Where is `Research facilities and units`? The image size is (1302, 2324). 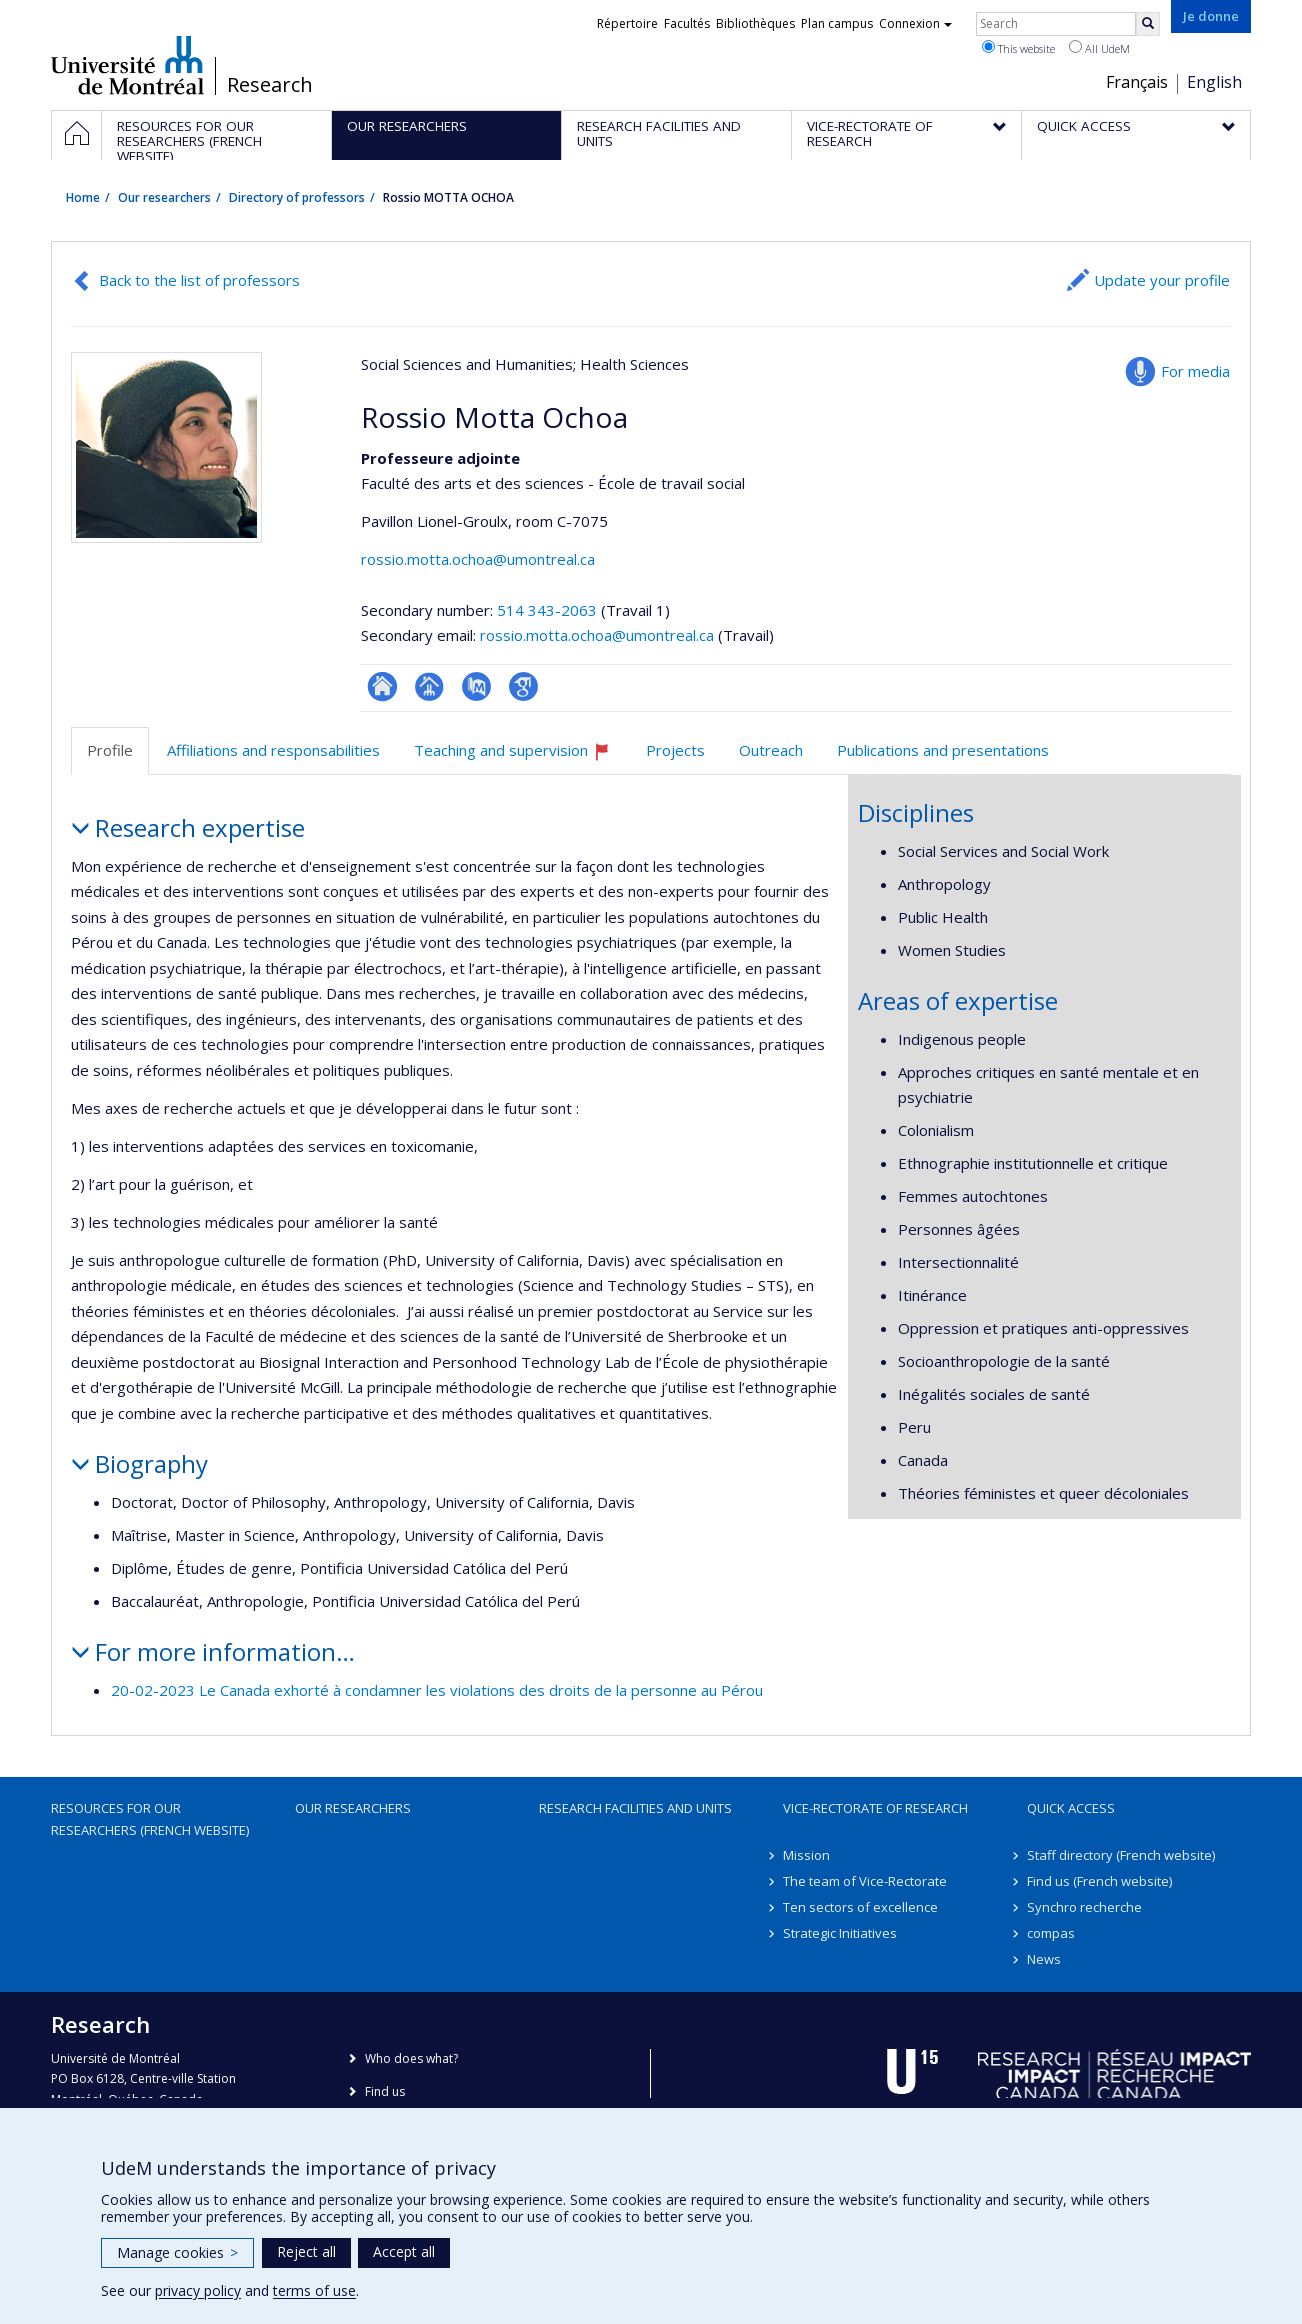
Research facilities and units is located at coordinates (635, 1808).